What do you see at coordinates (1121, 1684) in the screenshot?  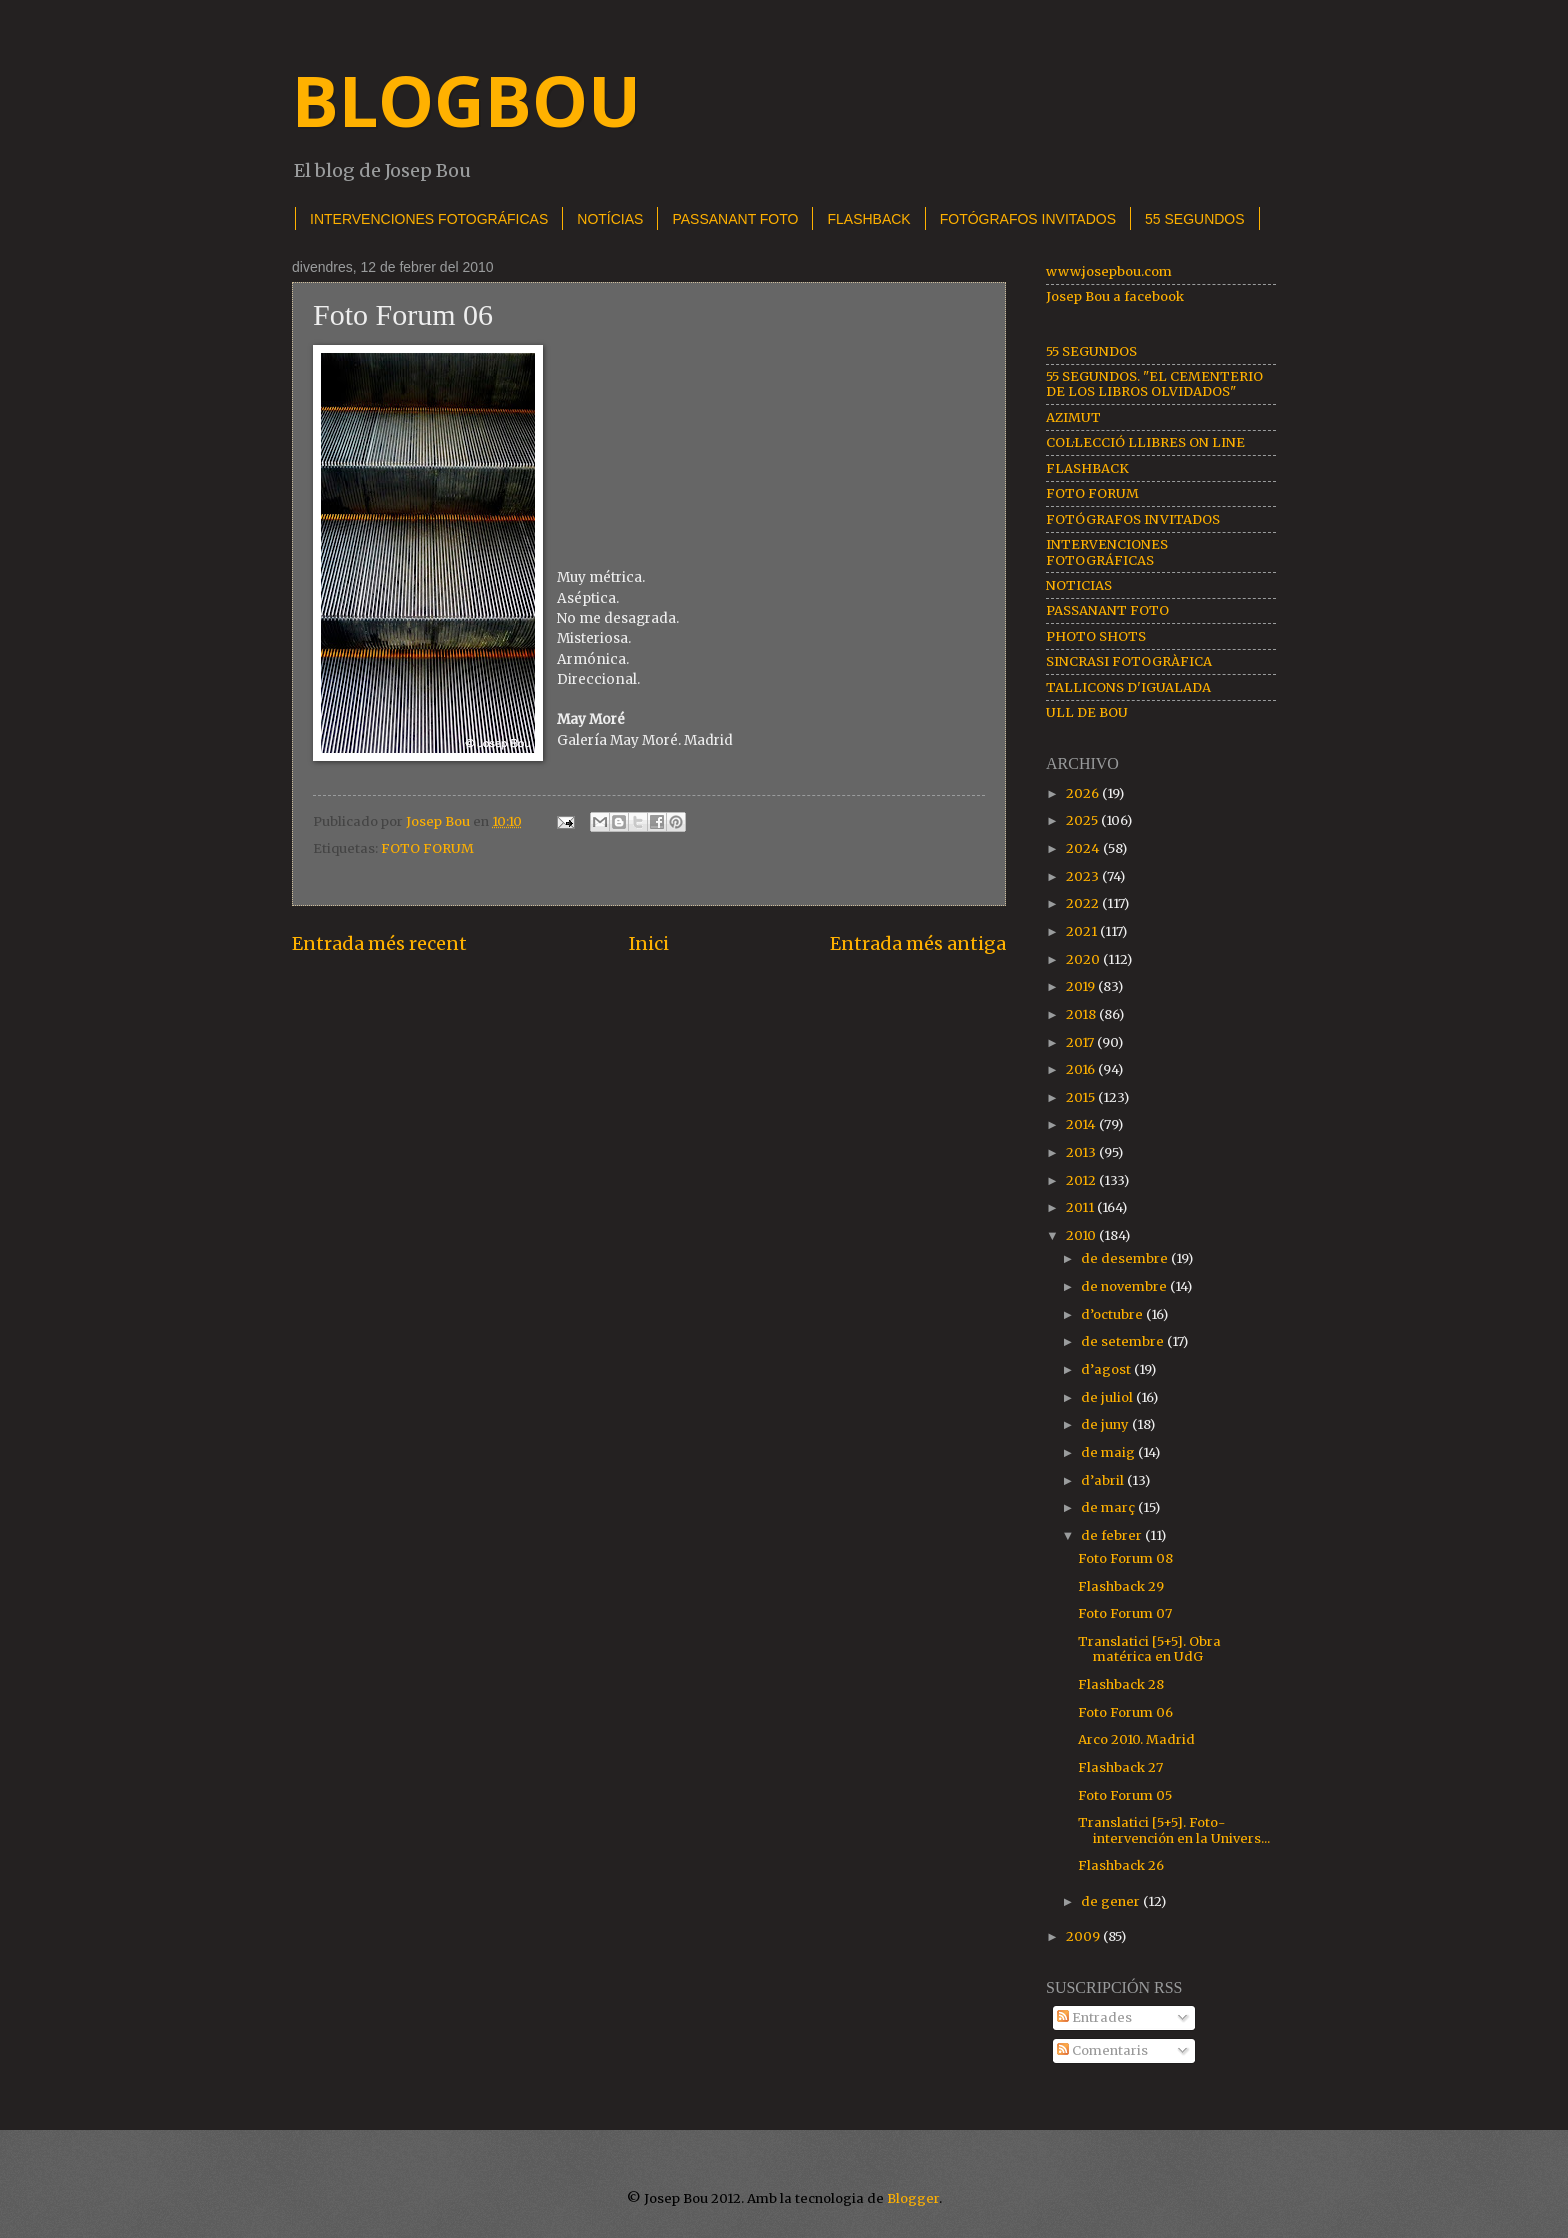 I see `Flashback 28` at bounding box center [1121, 1684].